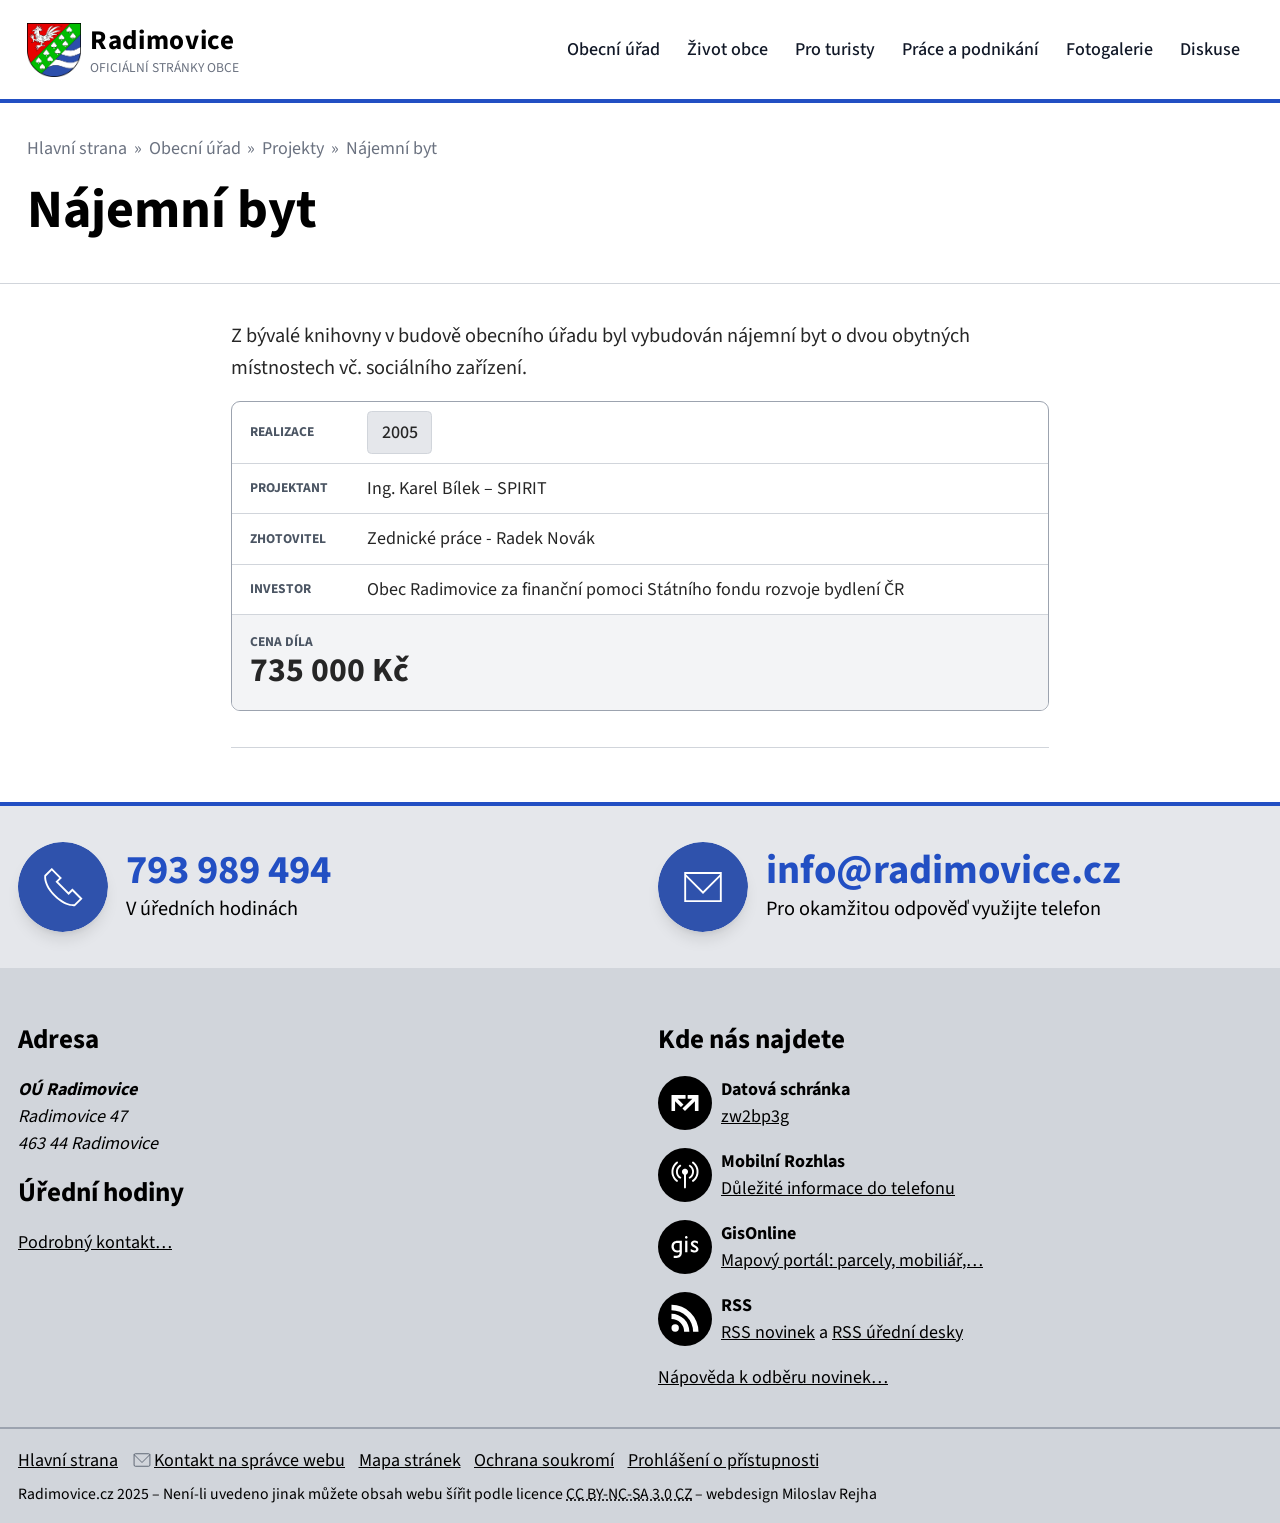 This screenshot has width=1280, height=1523. Describe the element at coordinates (228, 870) in the screenshot. I see `793 989 494` at that location.